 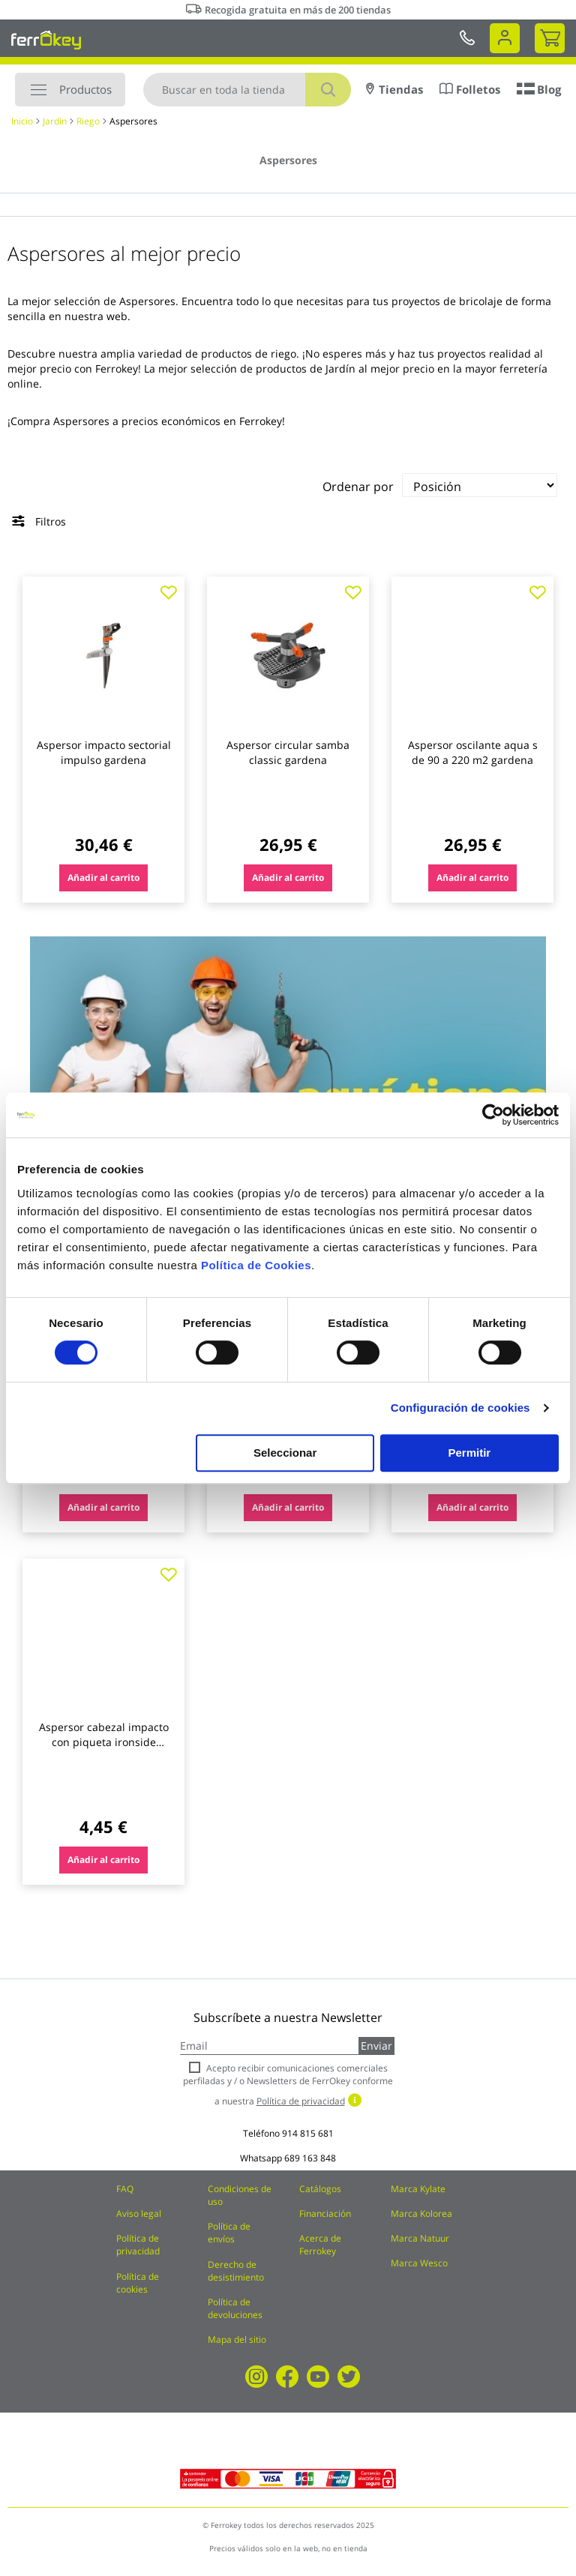 What do you see at coordinates (125, 2188) in the screenshot?
I see `FAQ` at bounding box center [125, 2188].